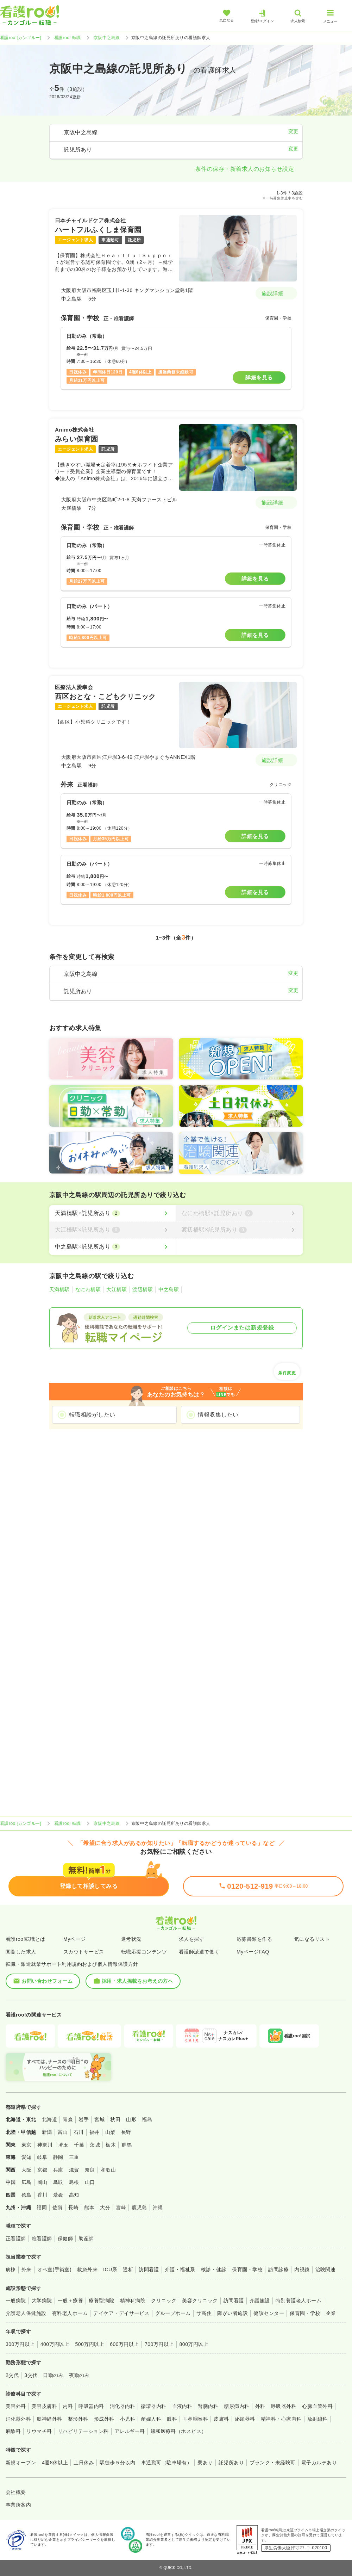 This screenshot has width=352, height=2576. I want to click on 託児所あり, so click(231, 2462).